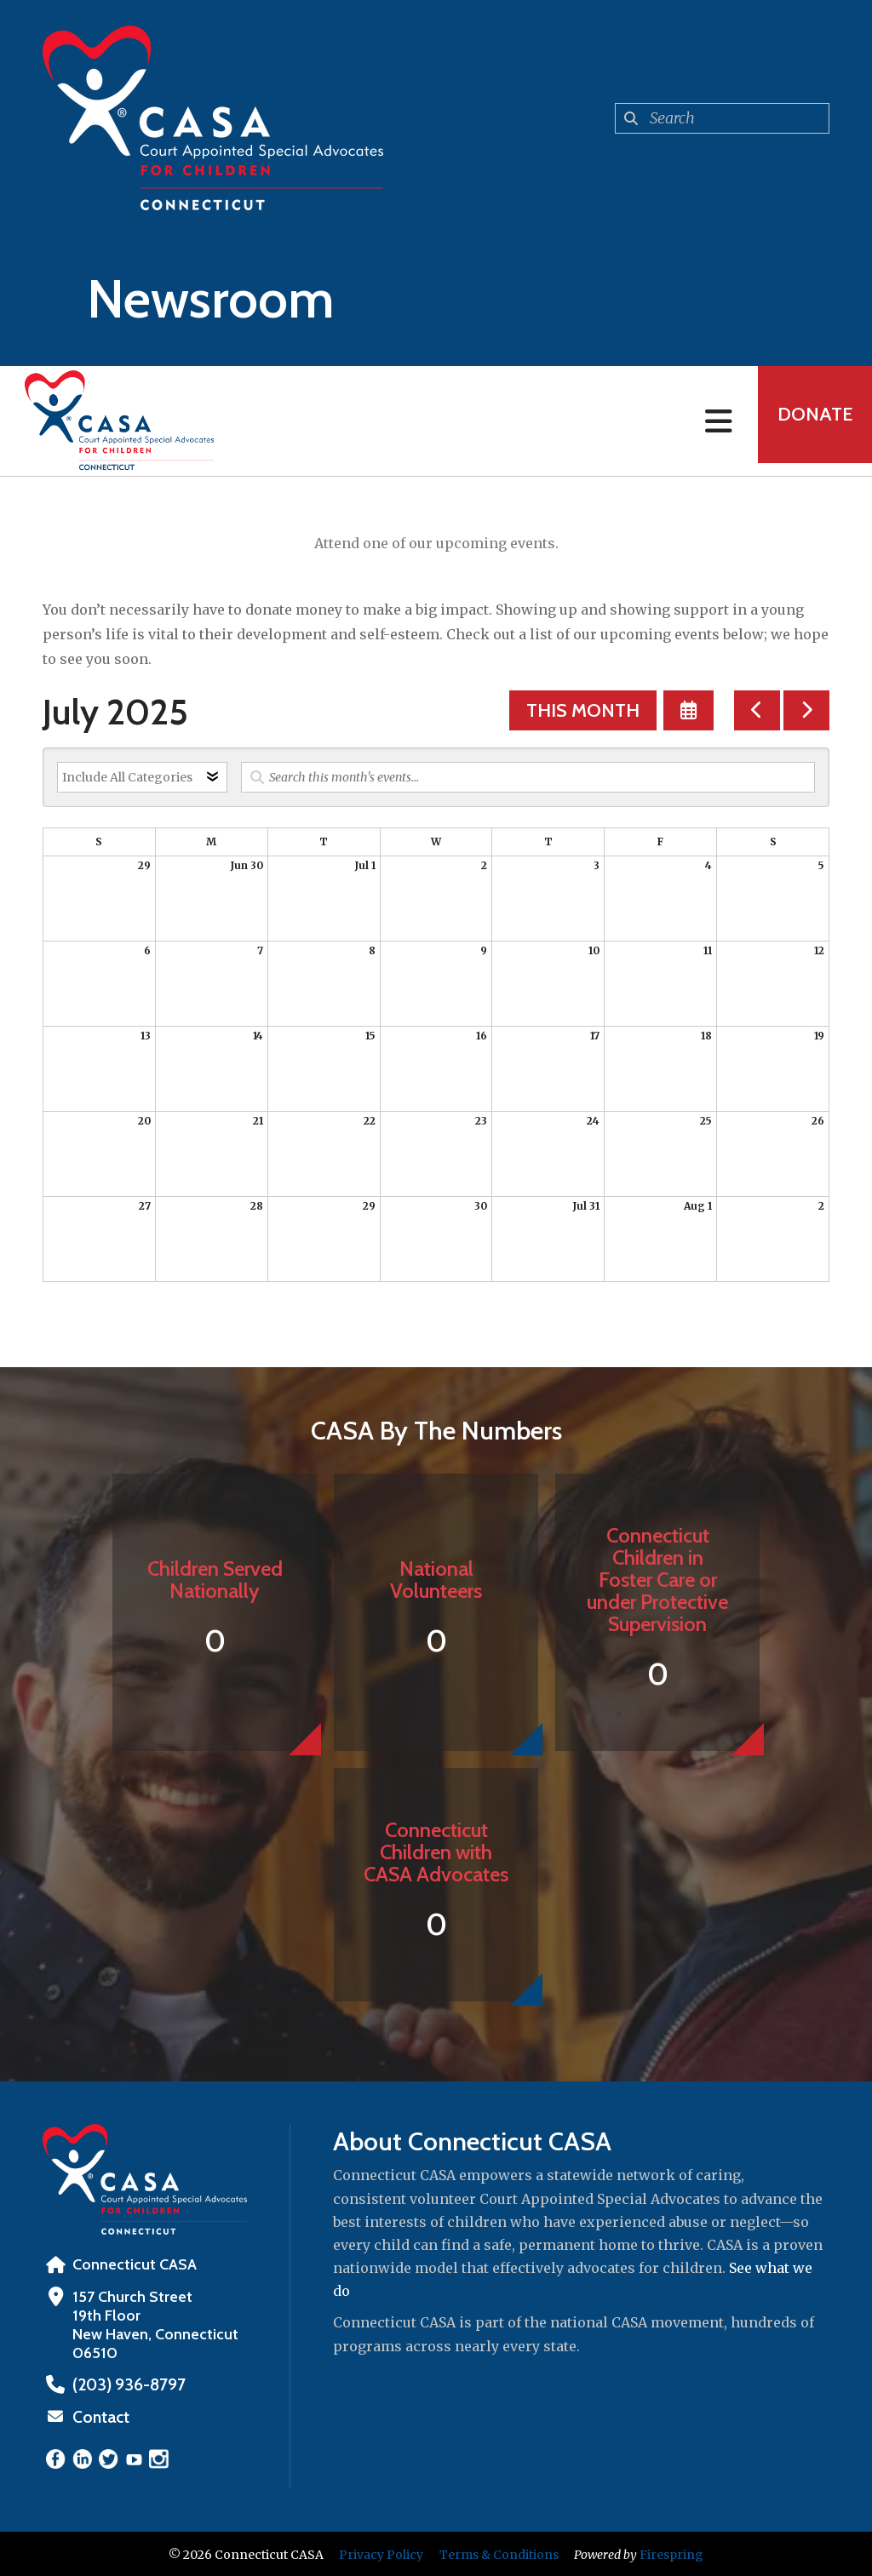 Image resolution: width=872 pixels, height=2576 pixels. Describe the element at coordinates (124, 2384) in the screenshot. I see `‪(203) 936-8797‬` at that location.